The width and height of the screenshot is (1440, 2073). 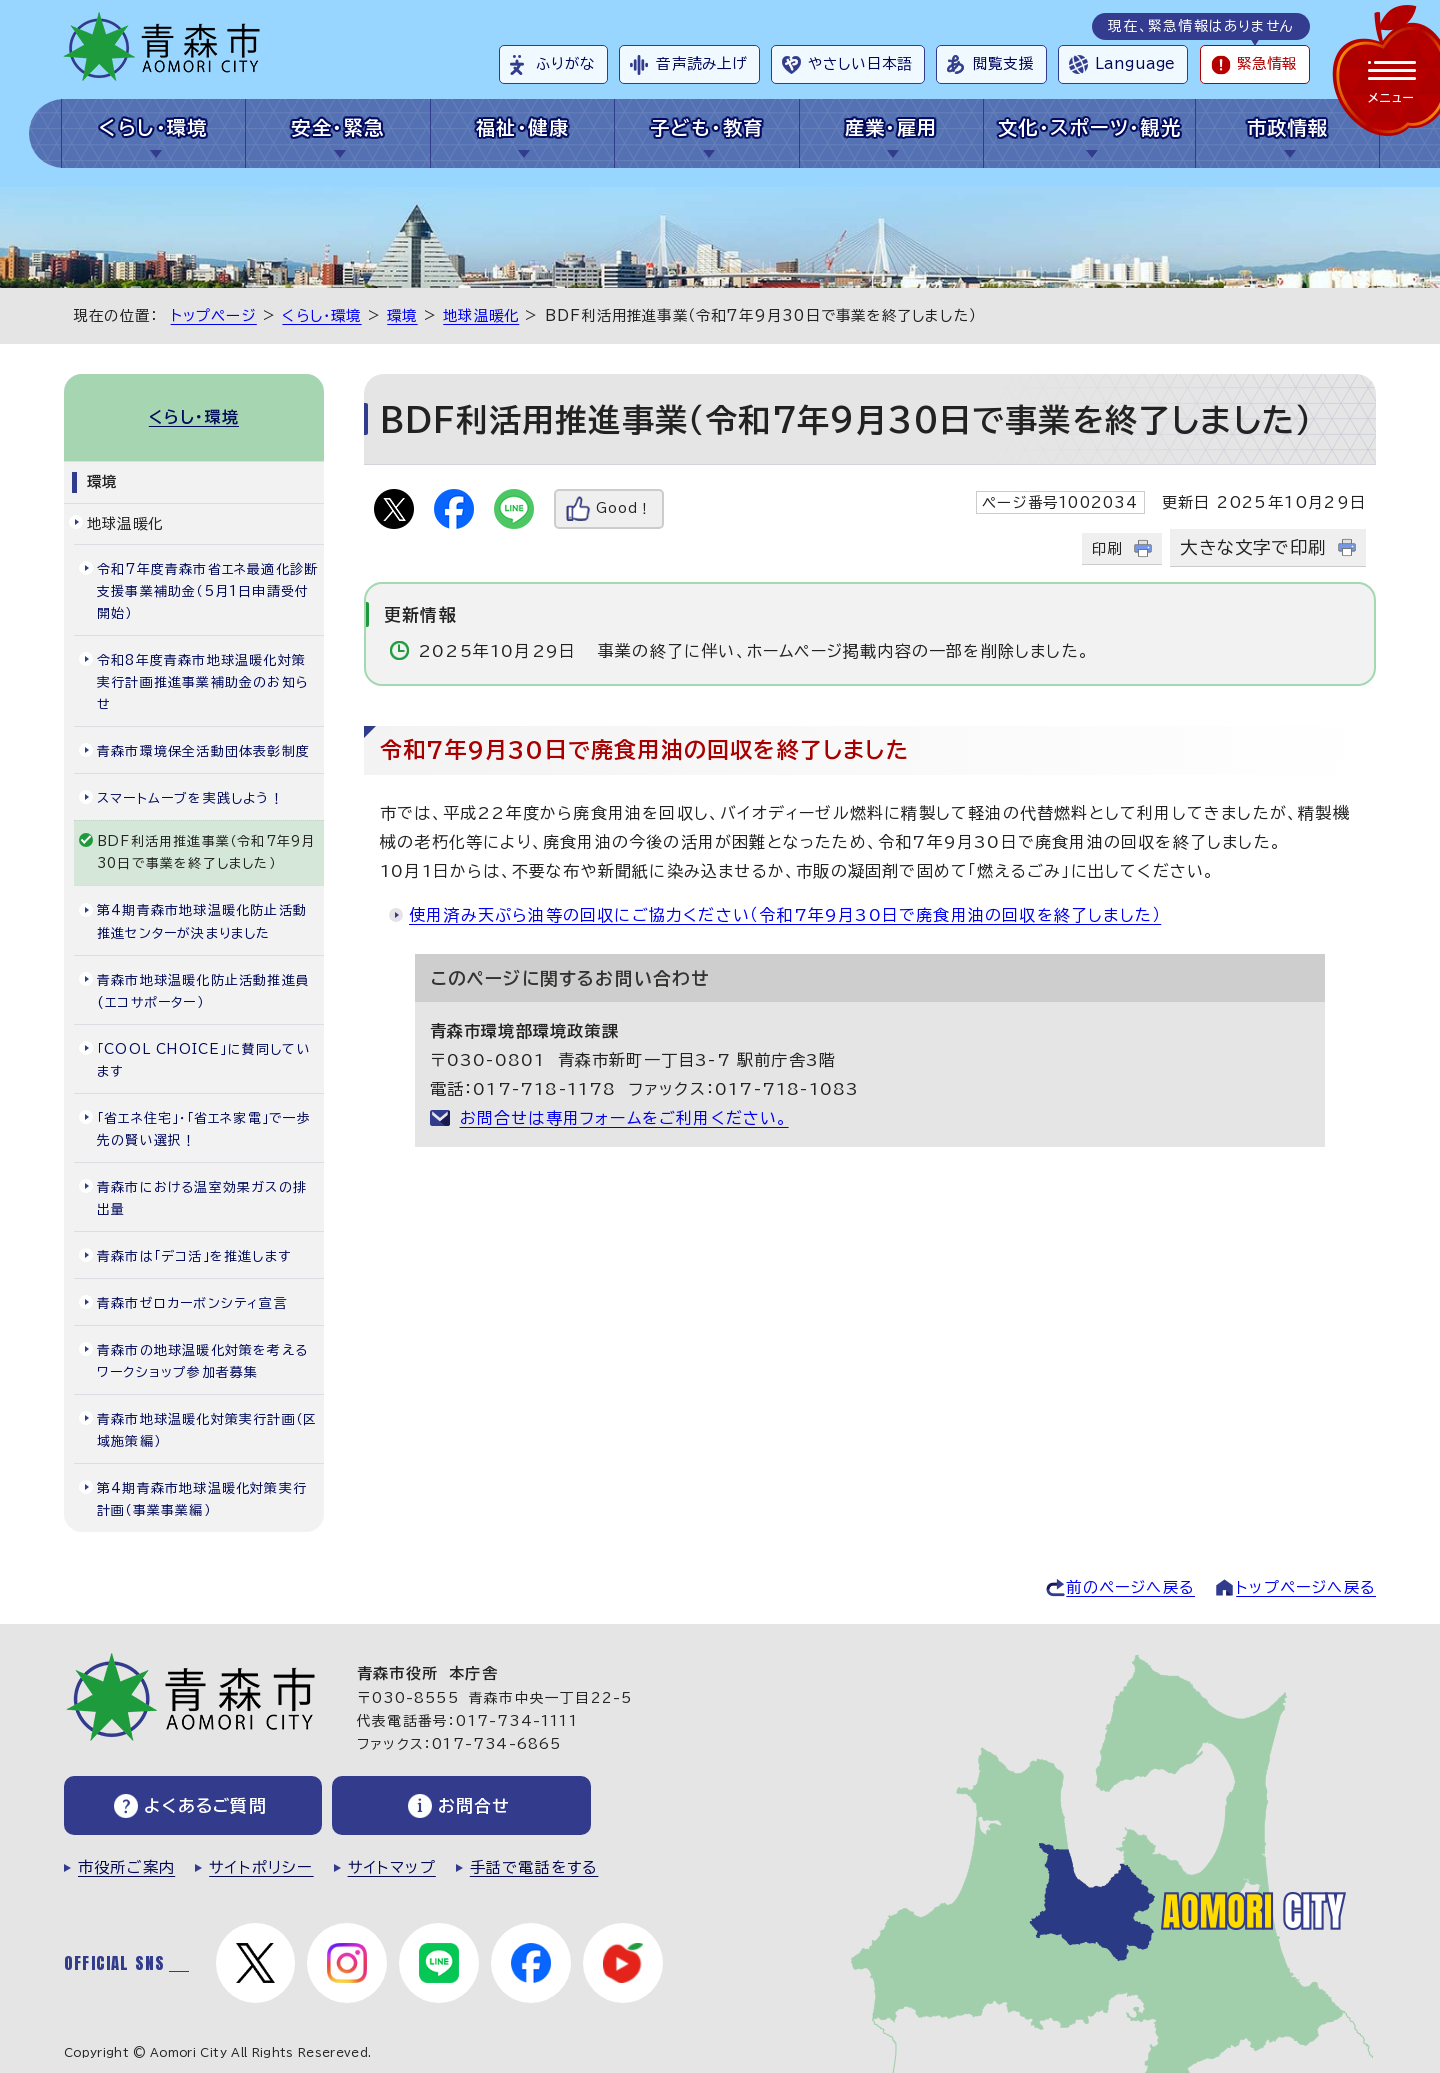 I want to click on 青森市地球温暖化防止活動推進員(エコサポーター）, so click(x=203, y=990).